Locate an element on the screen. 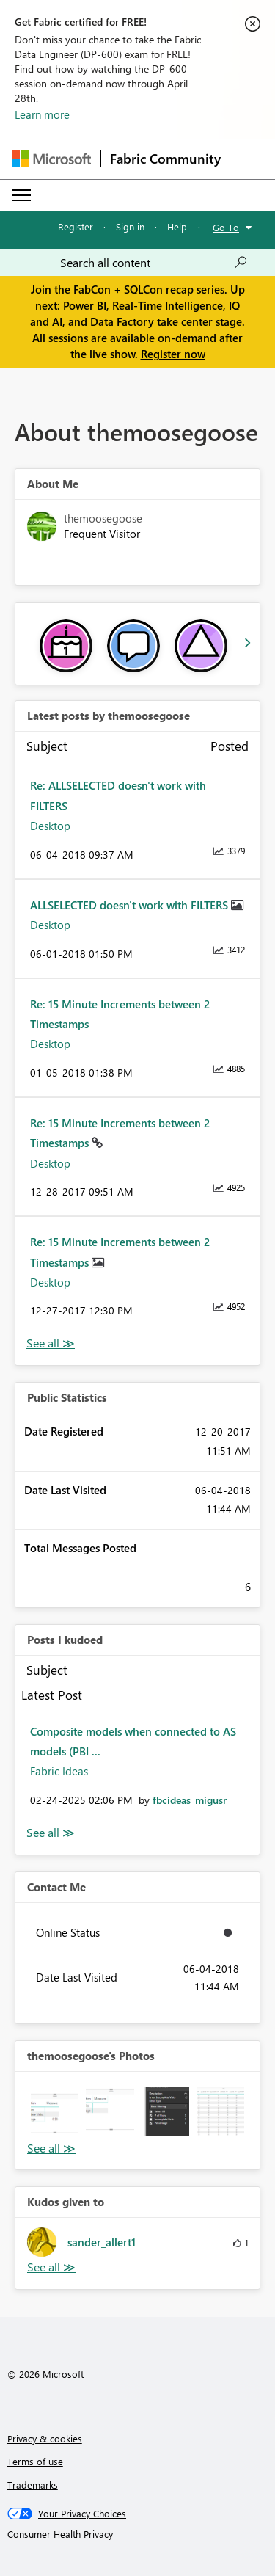 The width and height of the screenshot is (275, 2576). Go To [button] is located at coordinates (226, 227).